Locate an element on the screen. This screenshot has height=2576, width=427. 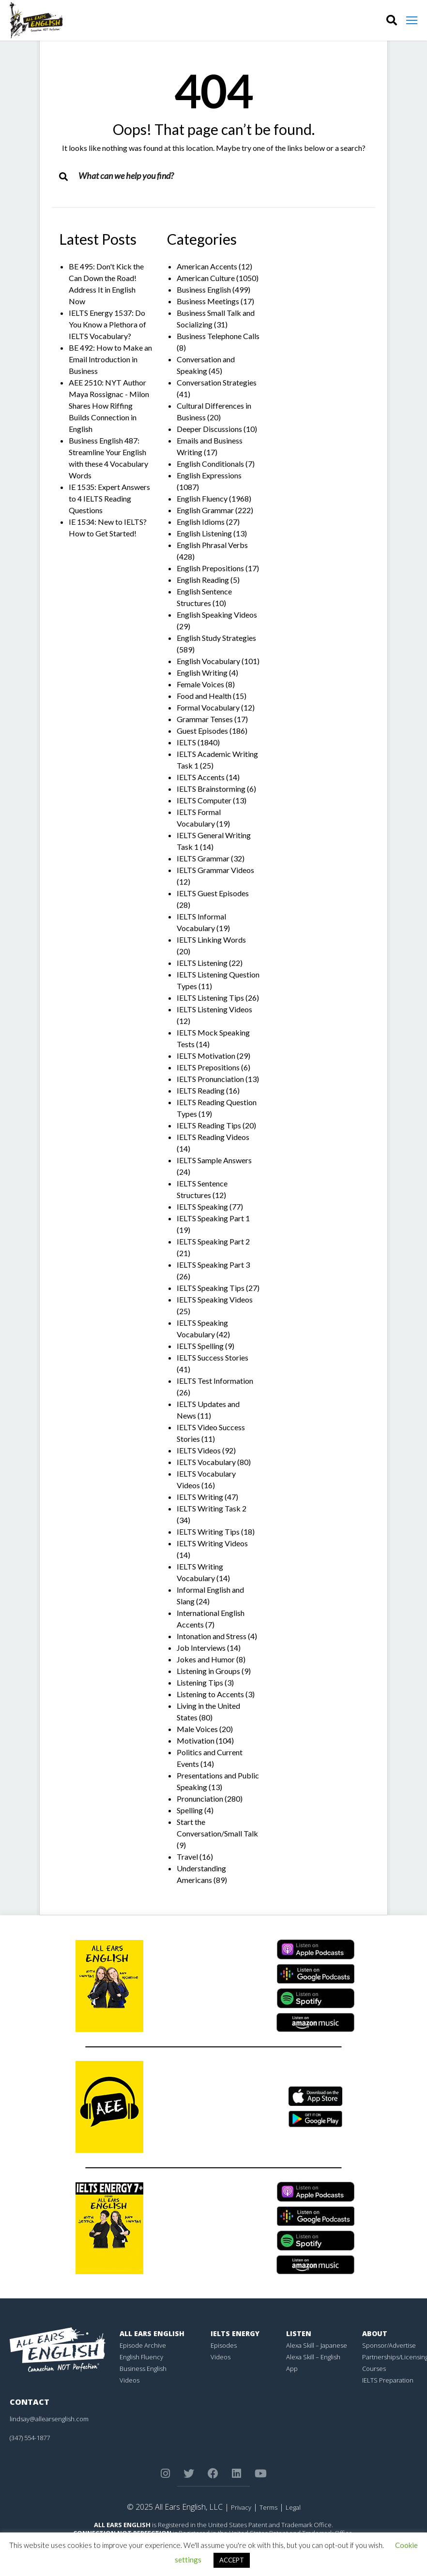
Food and Health is located at coordinates (204, 695).